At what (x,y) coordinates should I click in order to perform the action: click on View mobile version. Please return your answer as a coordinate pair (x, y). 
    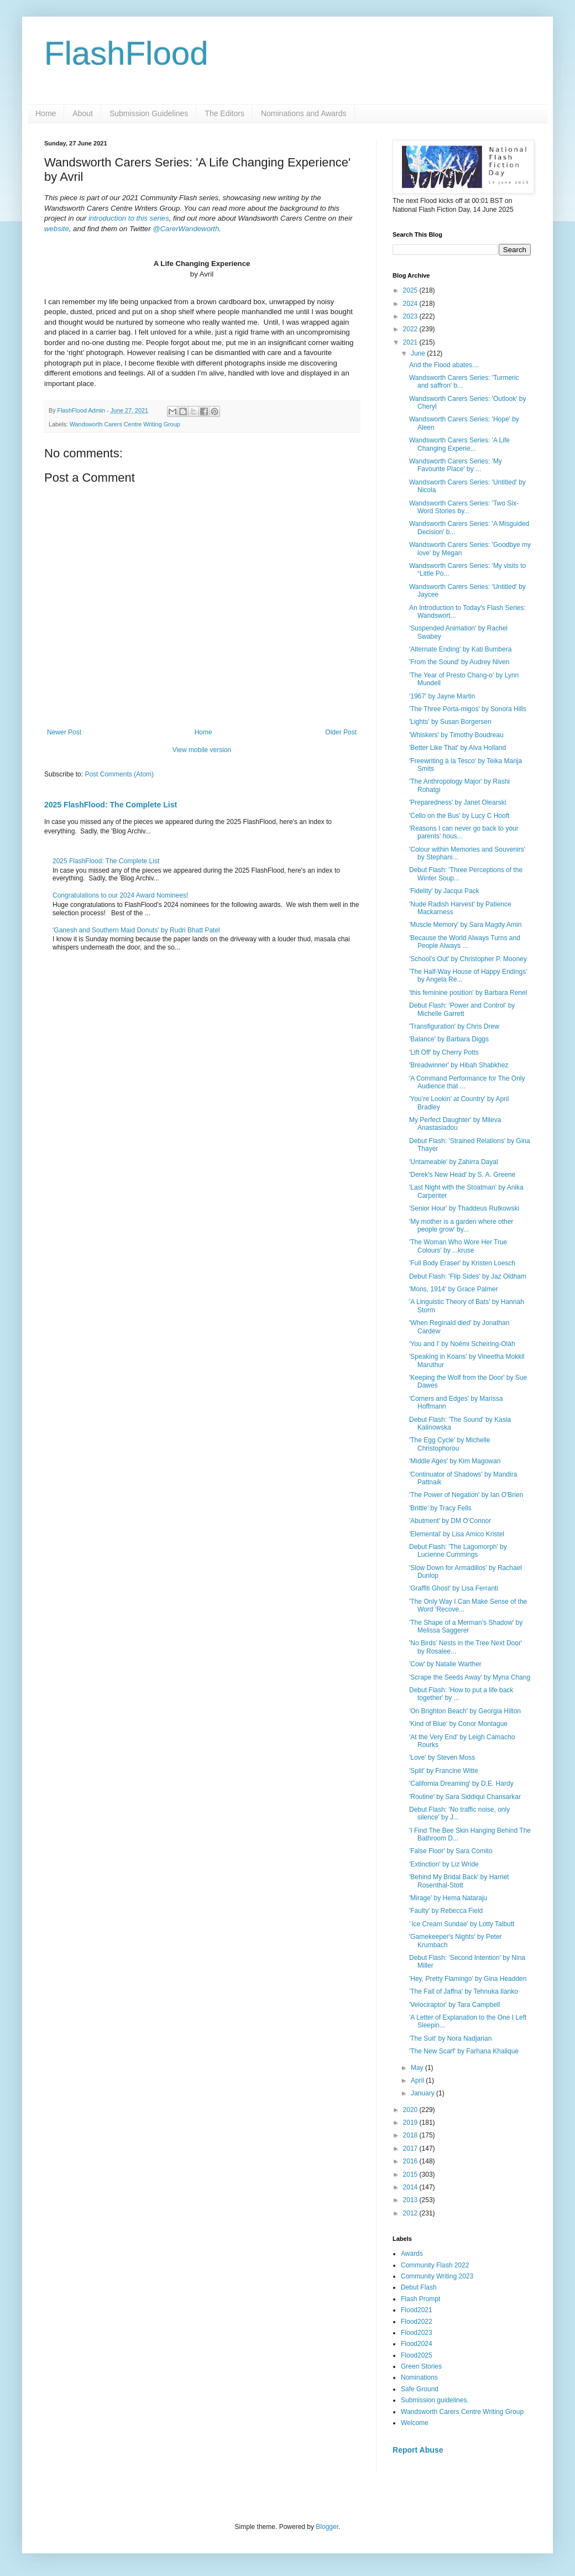
    Looking at the image, I should click on (202, 750).